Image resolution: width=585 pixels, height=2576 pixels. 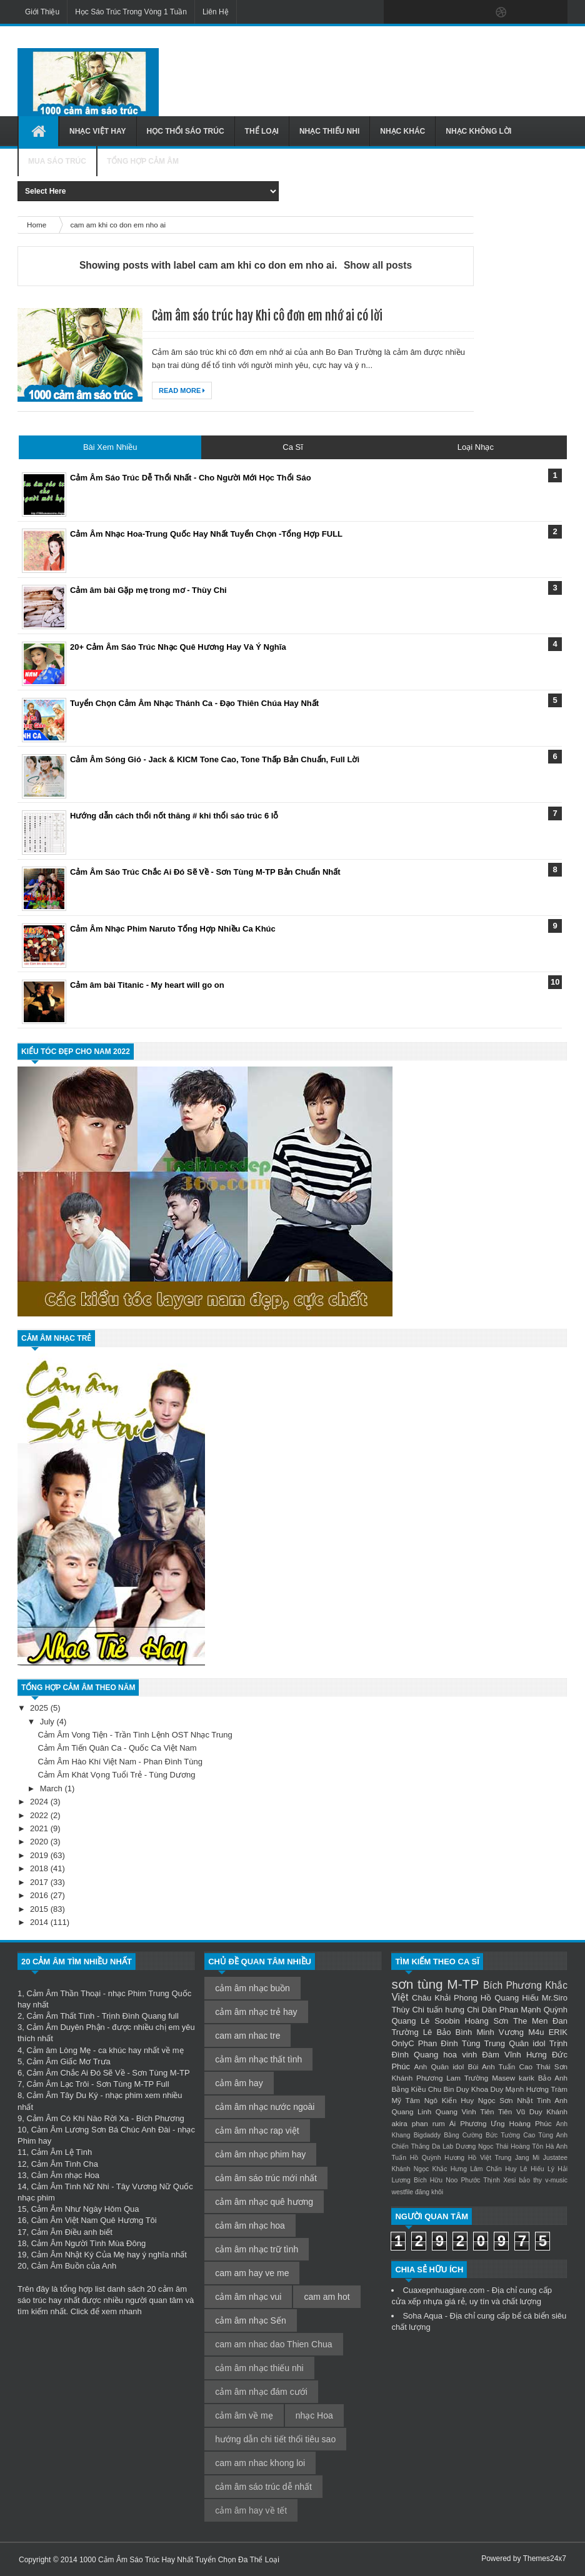 What do you see at coordinates (60, 2016) in the screenshot?
I see `Cảm Âm Thất Tình` at bounding box center [60, 2016].